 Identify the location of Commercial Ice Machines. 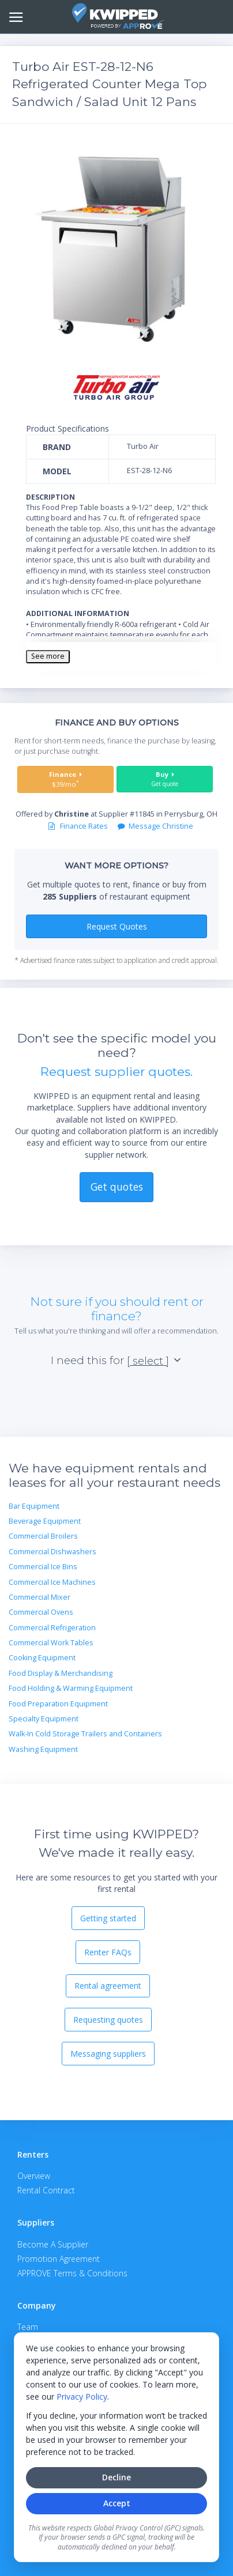
(52, 1582).